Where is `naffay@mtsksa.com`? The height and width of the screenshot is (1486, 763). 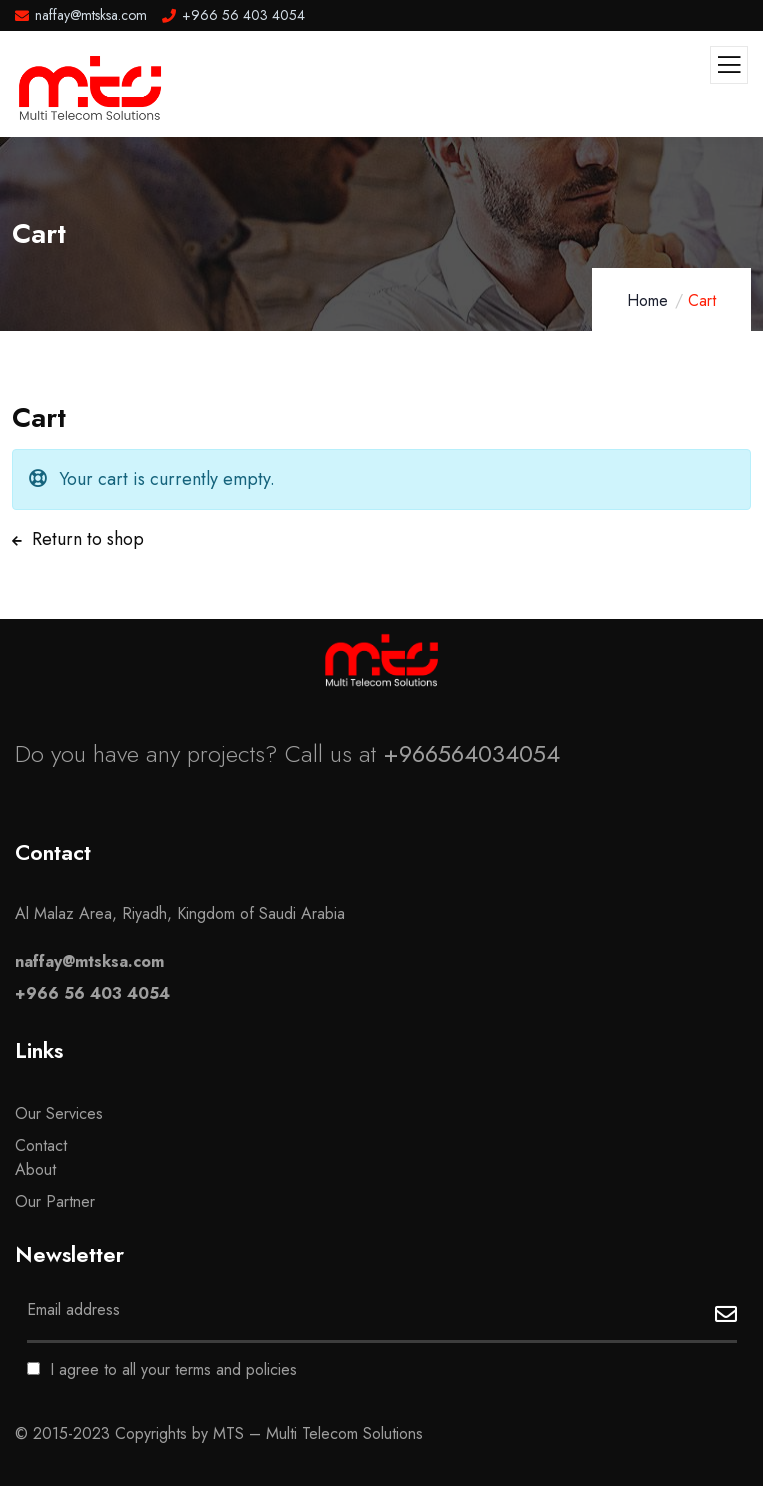 naffay@mtsksa.com is located at coordinates (89, 961).